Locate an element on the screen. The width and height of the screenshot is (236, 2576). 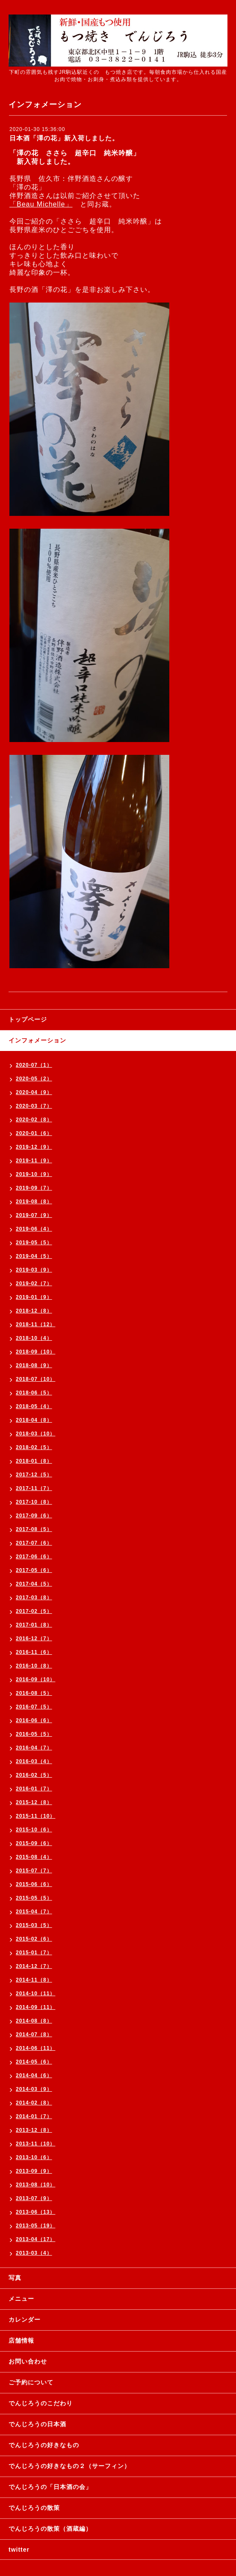
2017-07（6） is located at coordinates (34, 1543).